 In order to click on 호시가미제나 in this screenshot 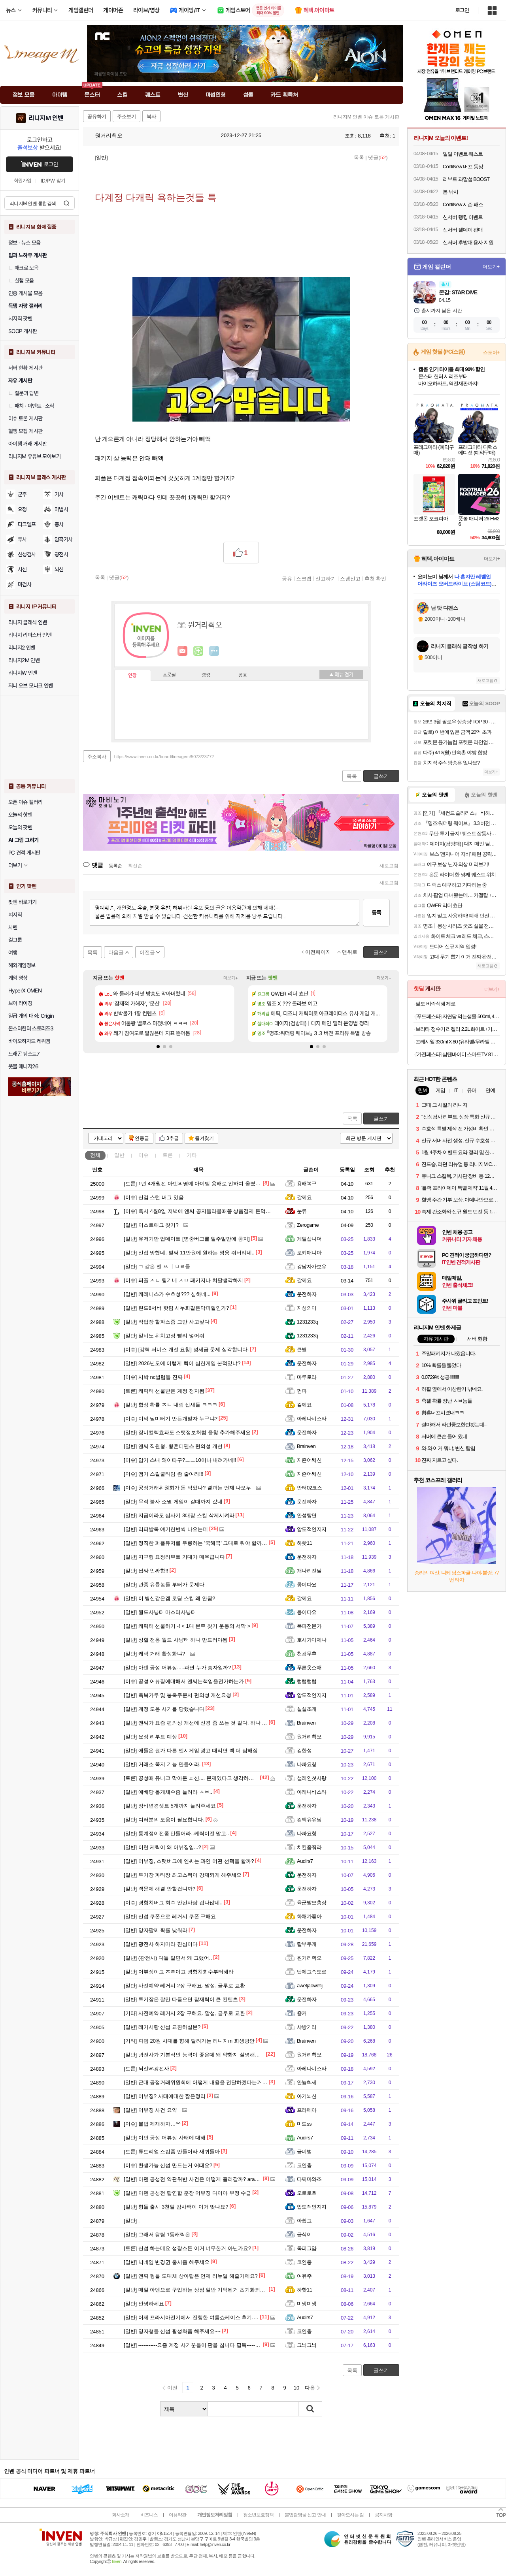, I will do `click(312, 1640)`.